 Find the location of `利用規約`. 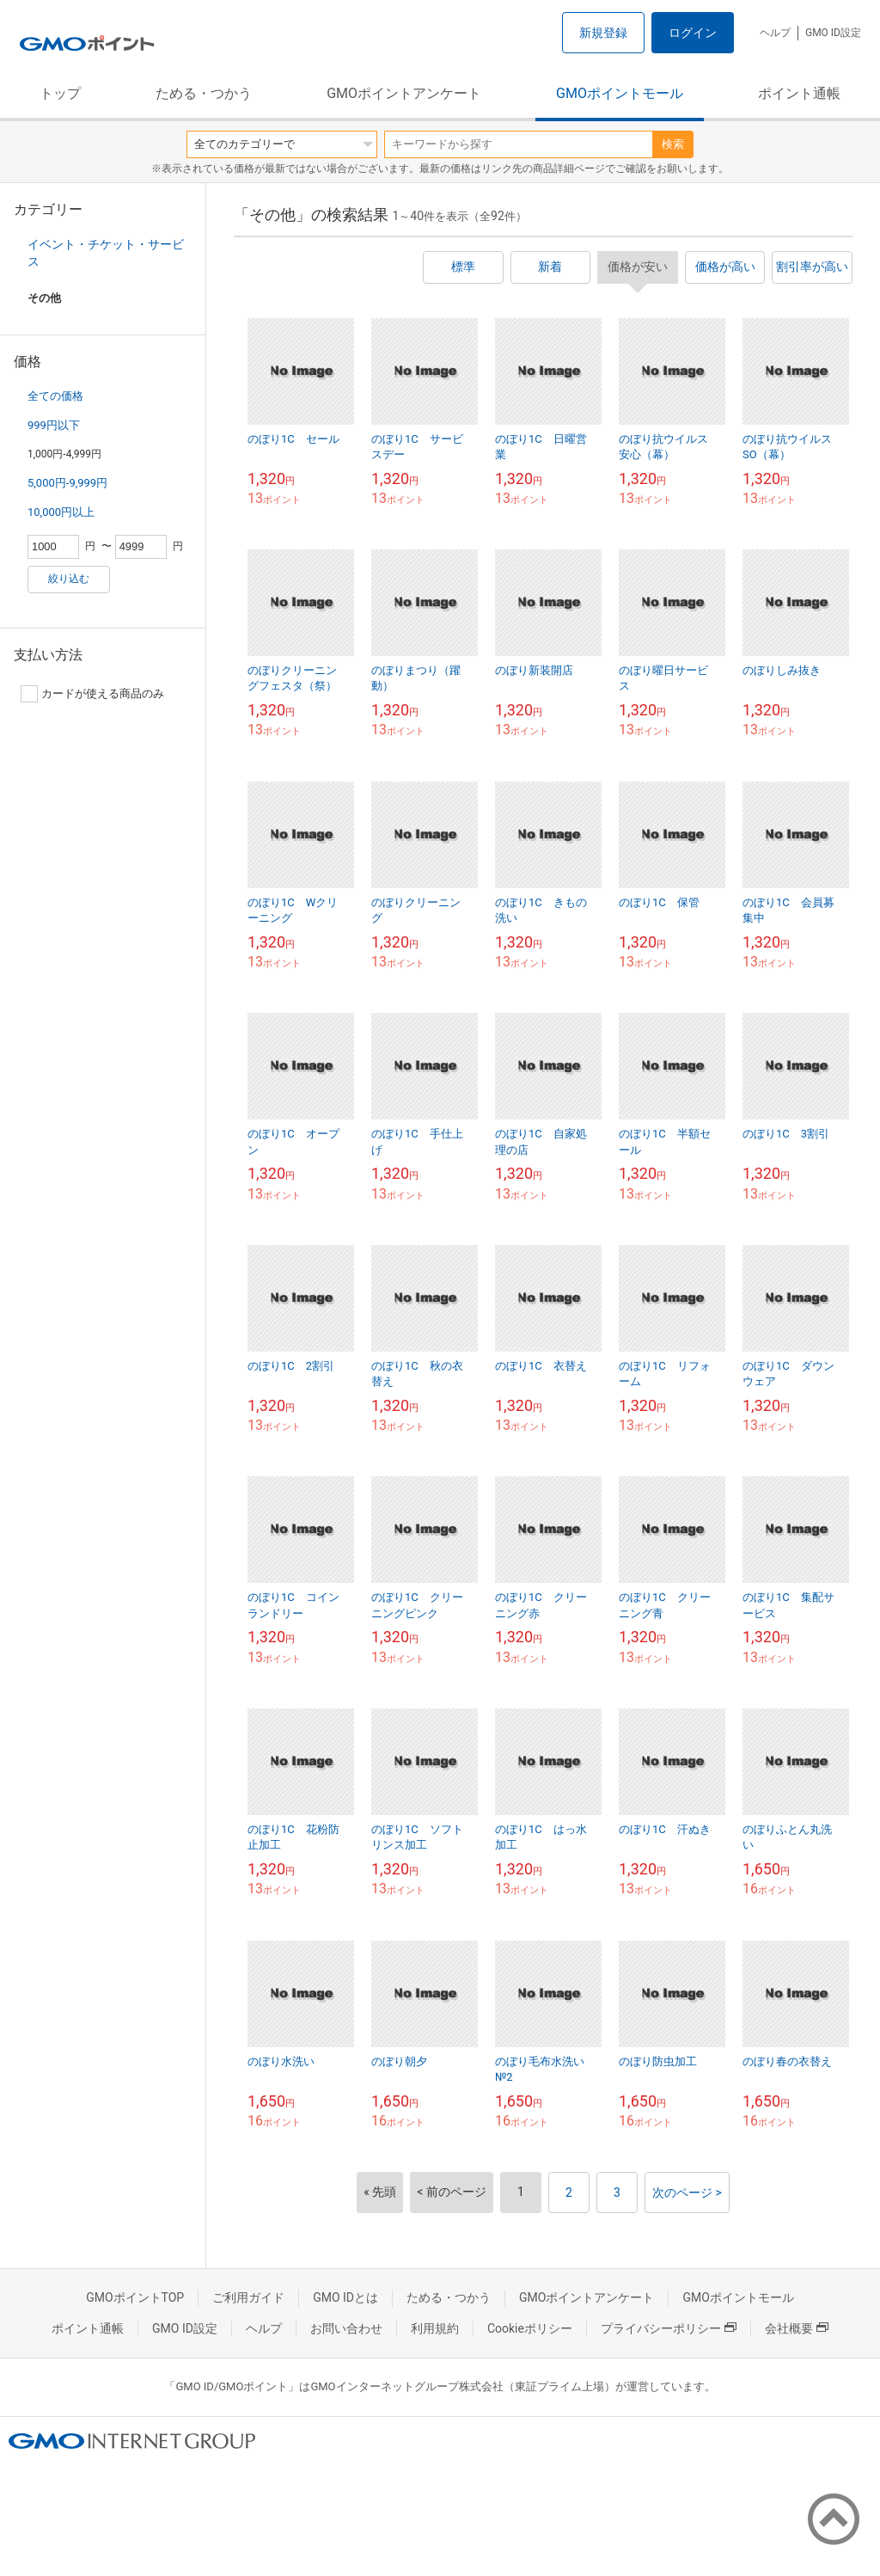

利用規約 is located at coordinates (435, 2328).